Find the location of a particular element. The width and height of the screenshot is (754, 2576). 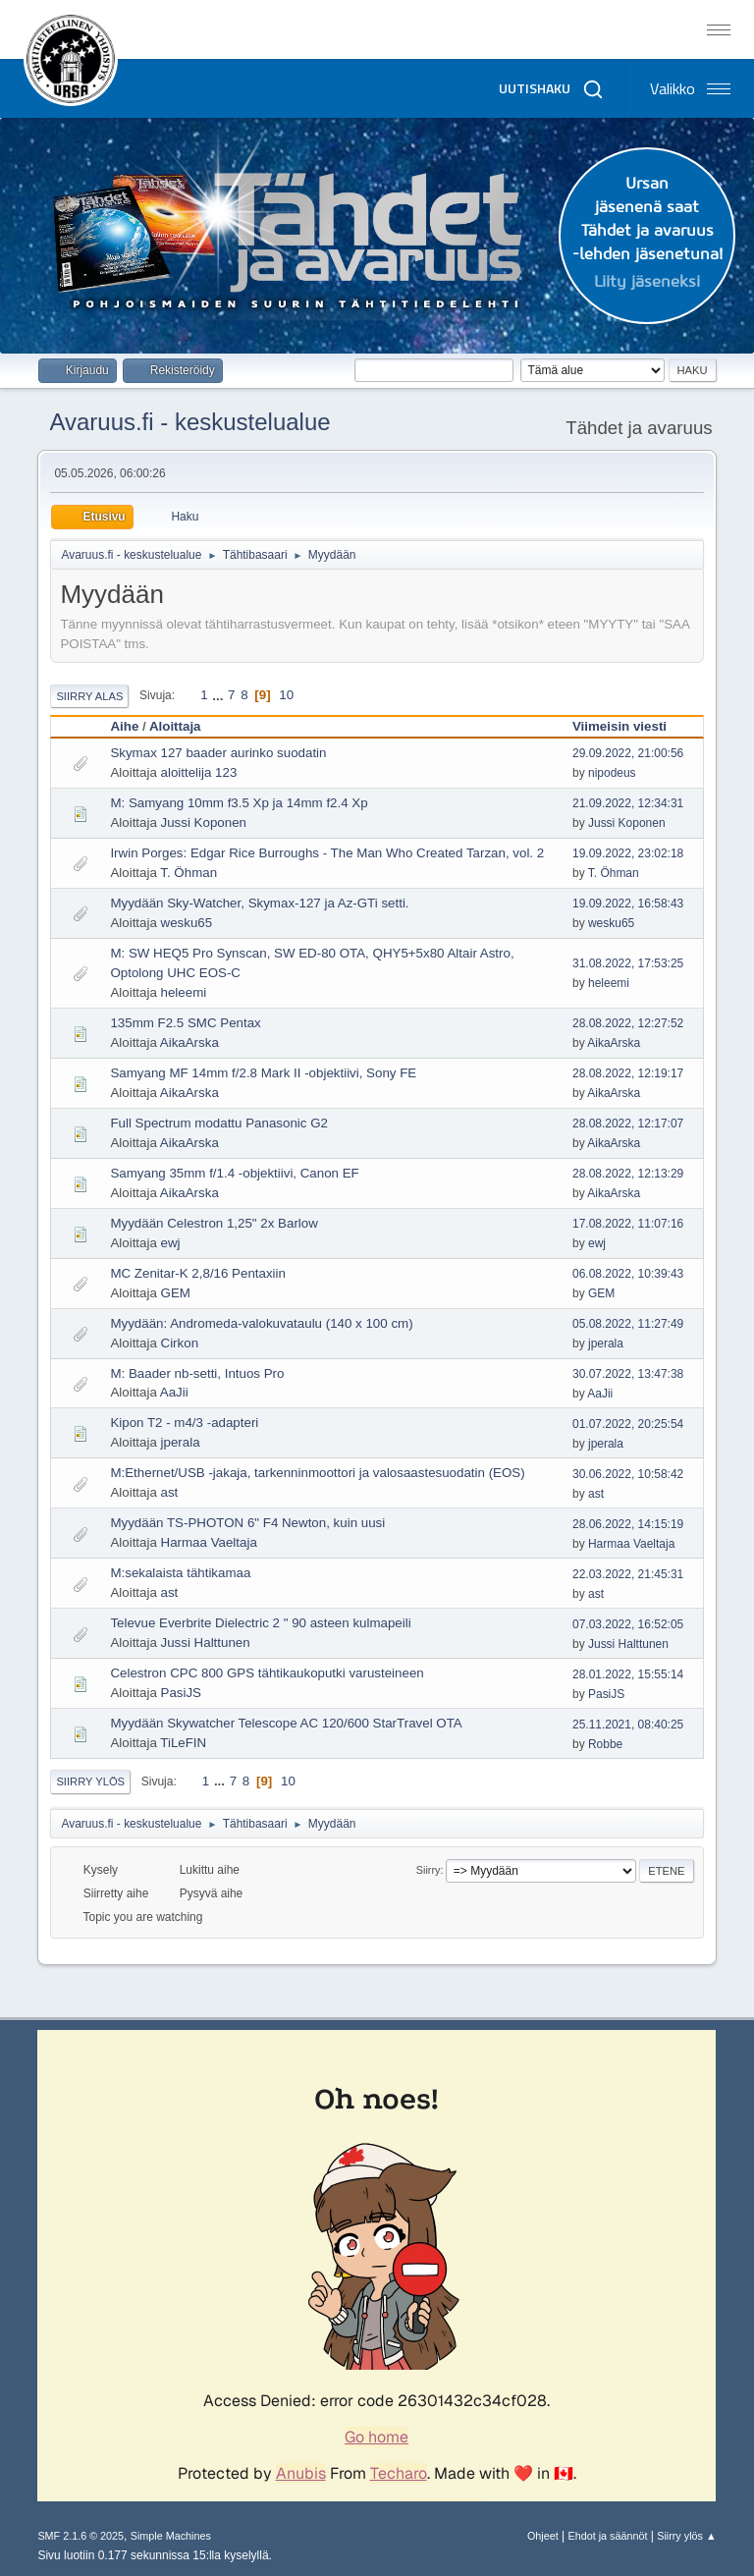

aloittelija 123 is located at coordinates (199, 772).